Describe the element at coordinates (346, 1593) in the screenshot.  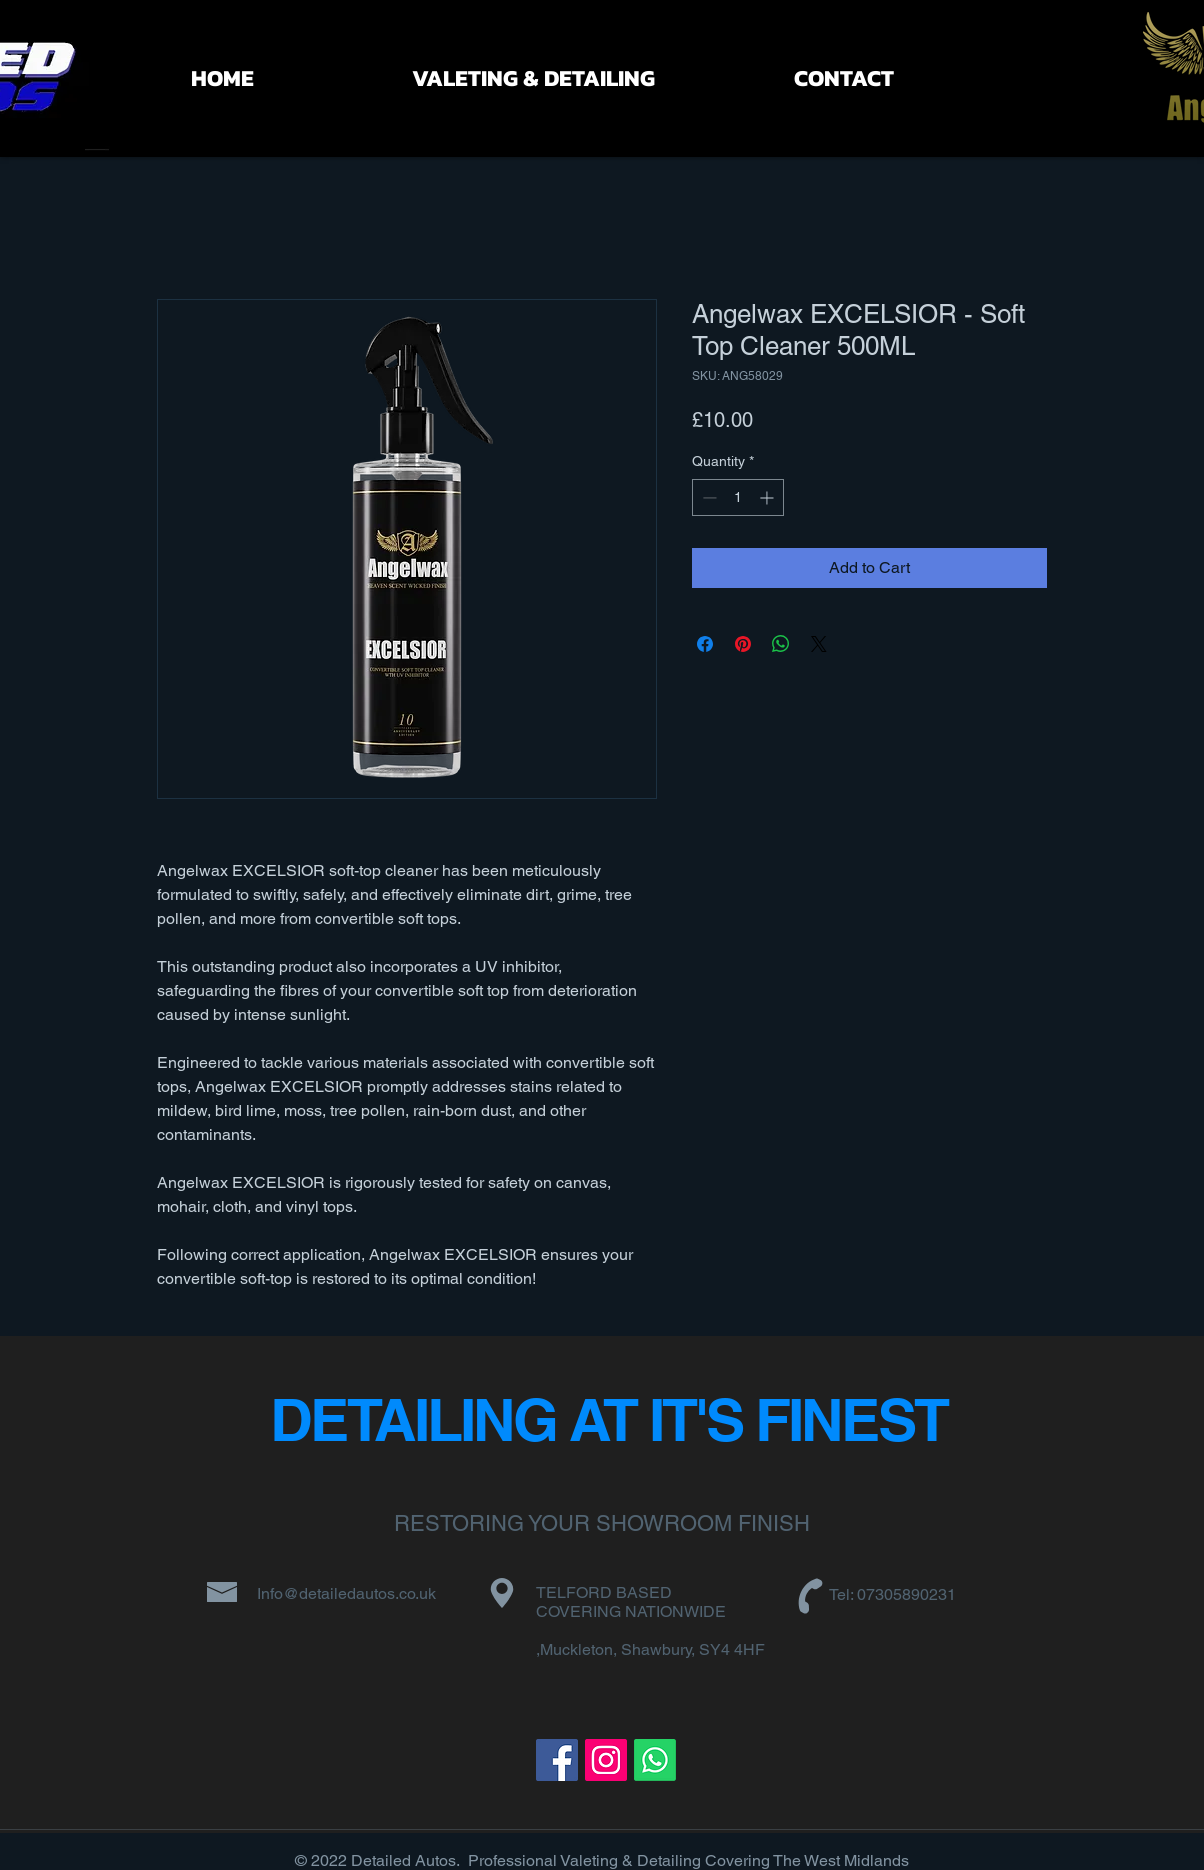
I see `Info@detailedautos.co.uk` at that location.